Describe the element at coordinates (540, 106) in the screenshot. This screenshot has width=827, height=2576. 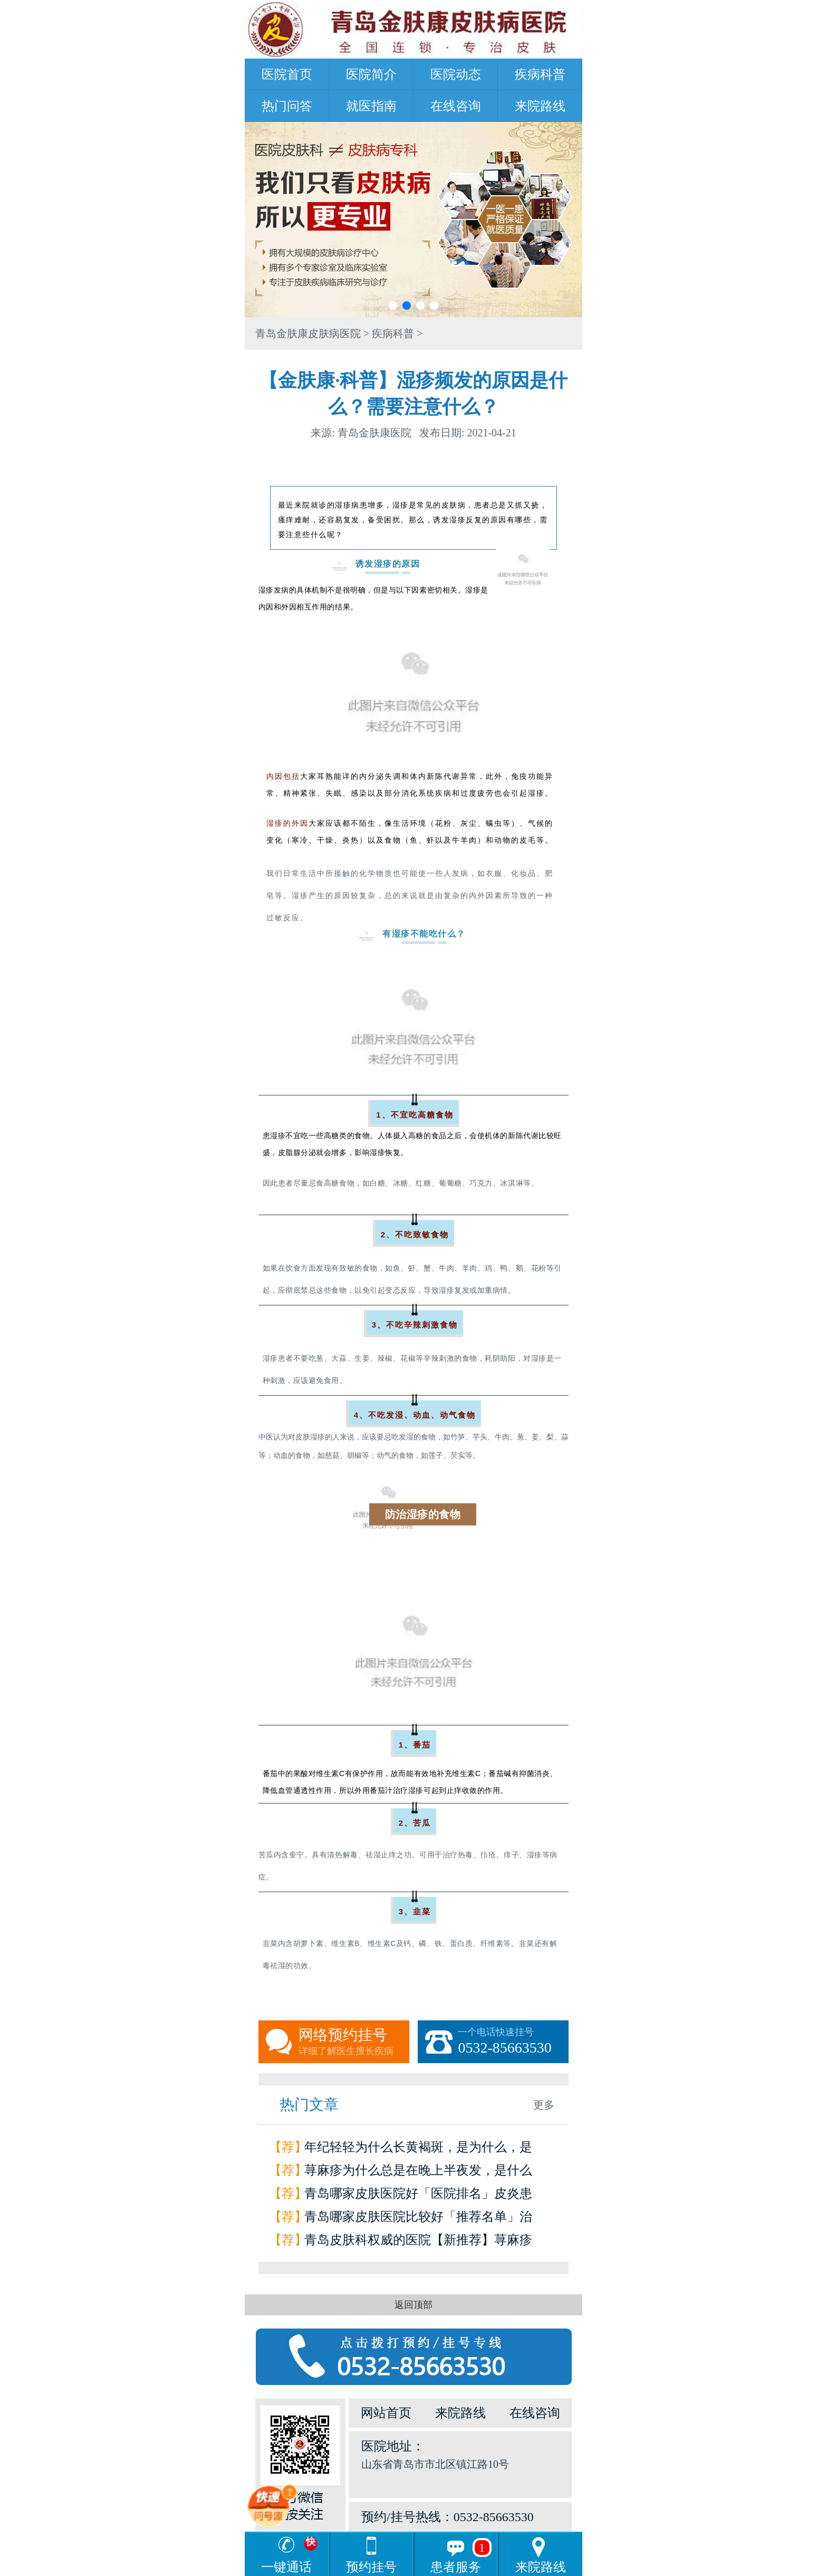
I see `来院路线` at that location.